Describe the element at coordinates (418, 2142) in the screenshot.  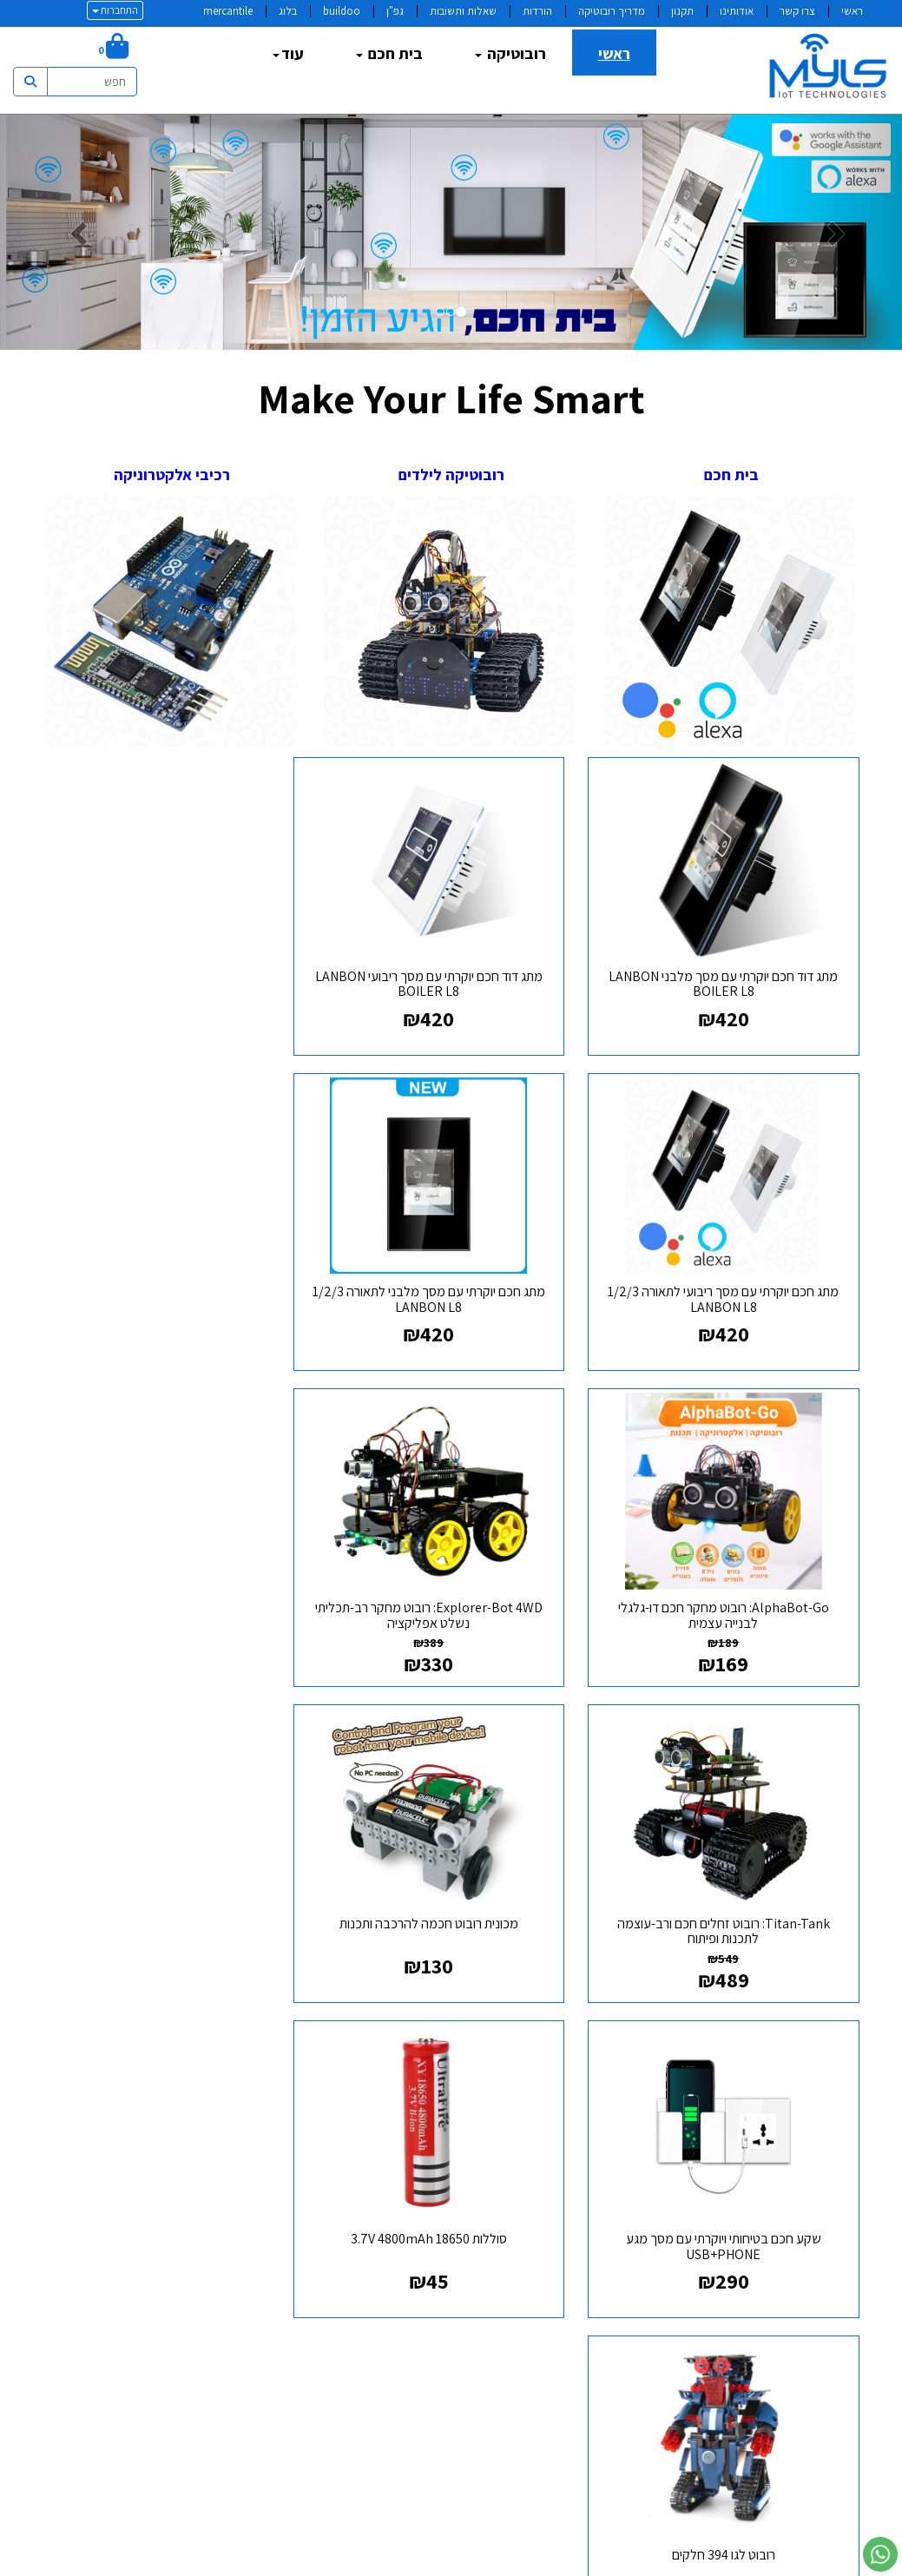
I see `טלפון:` at that location.